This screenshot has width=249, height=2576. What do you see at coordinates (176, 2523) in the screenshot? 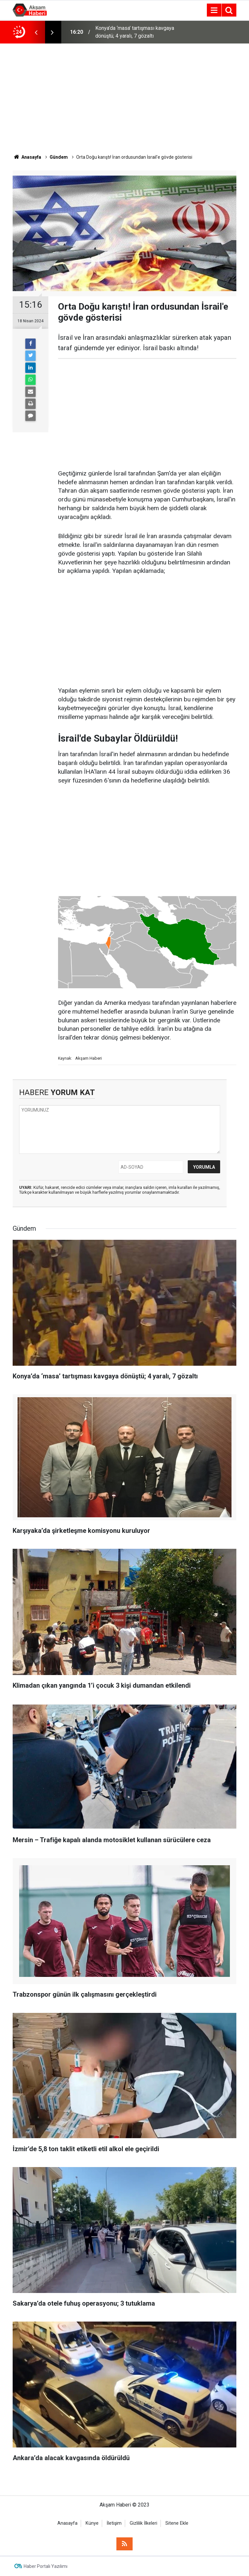
I see `Sitene Ekle` at bounding box center [176, 2523].